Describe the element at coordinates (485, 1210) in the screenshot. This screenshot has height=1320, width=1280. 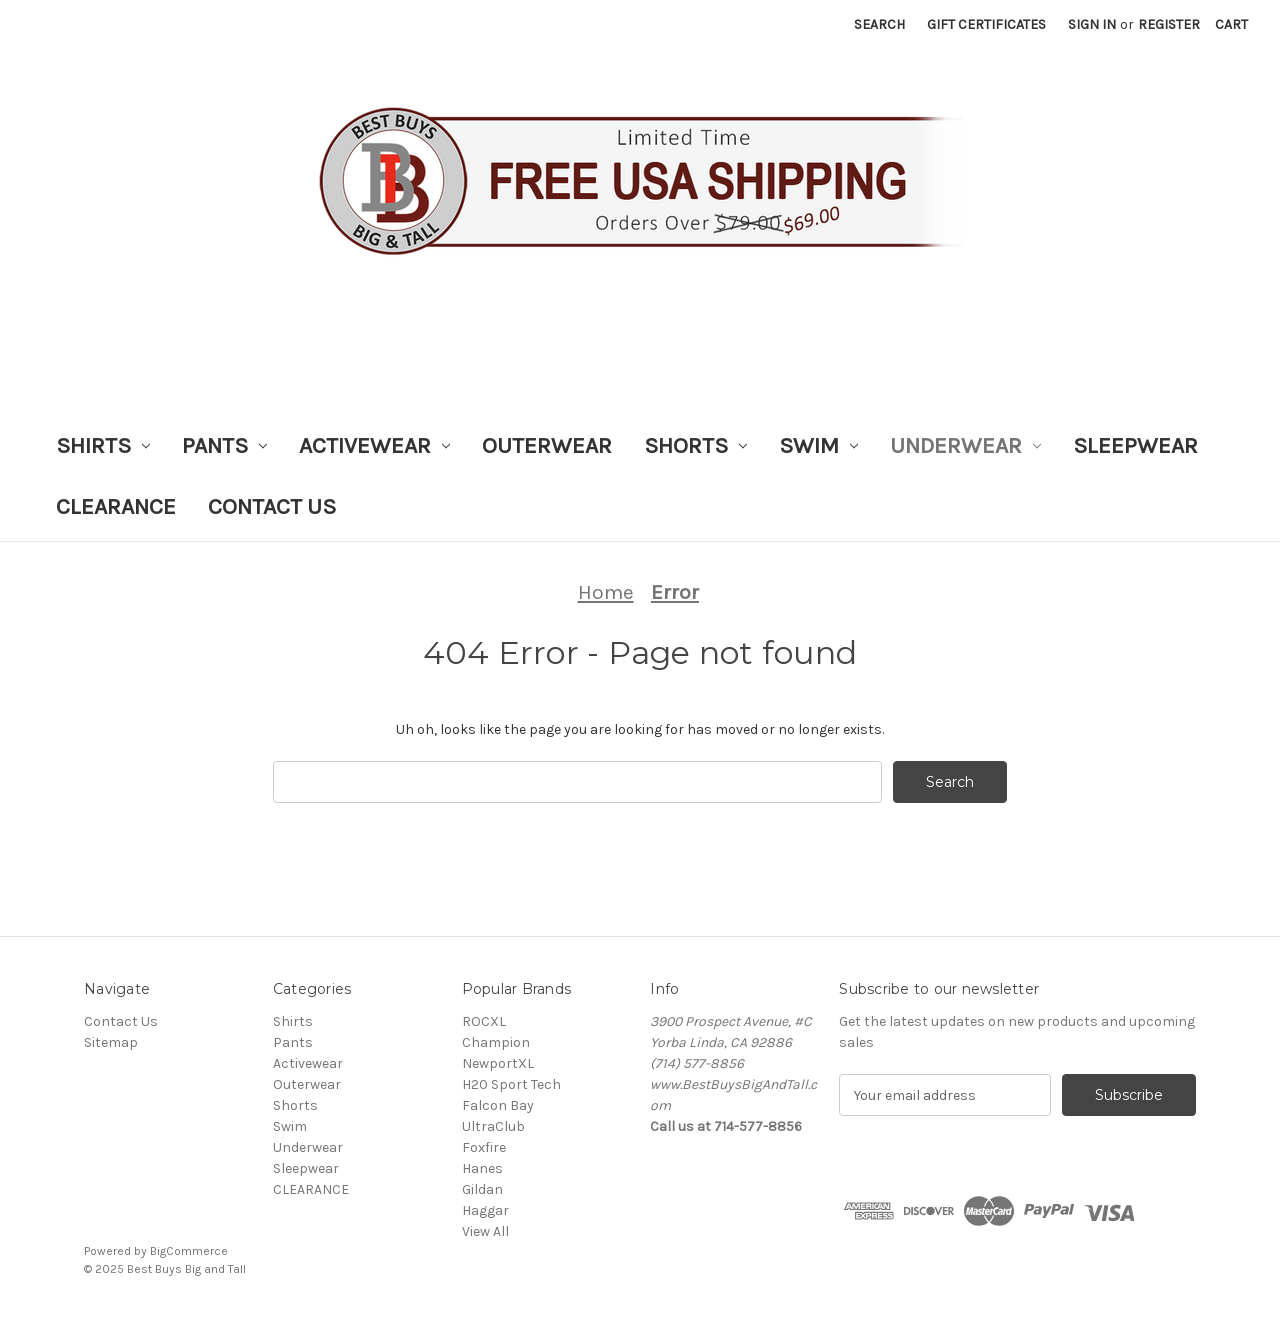
I see `Haggar` at that location.